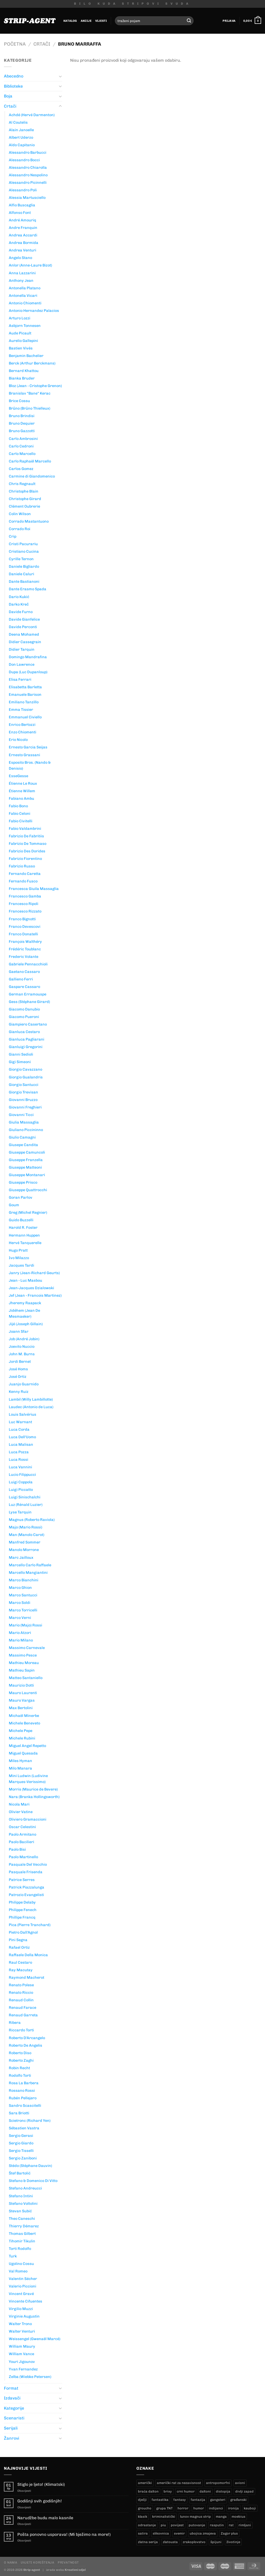 The width and height of the screenshot is (265, 2576). Describe the element at coordinates (35, 1295) in the screenshot. I see `Jef (Jean - Francois Martinez)` at that location.